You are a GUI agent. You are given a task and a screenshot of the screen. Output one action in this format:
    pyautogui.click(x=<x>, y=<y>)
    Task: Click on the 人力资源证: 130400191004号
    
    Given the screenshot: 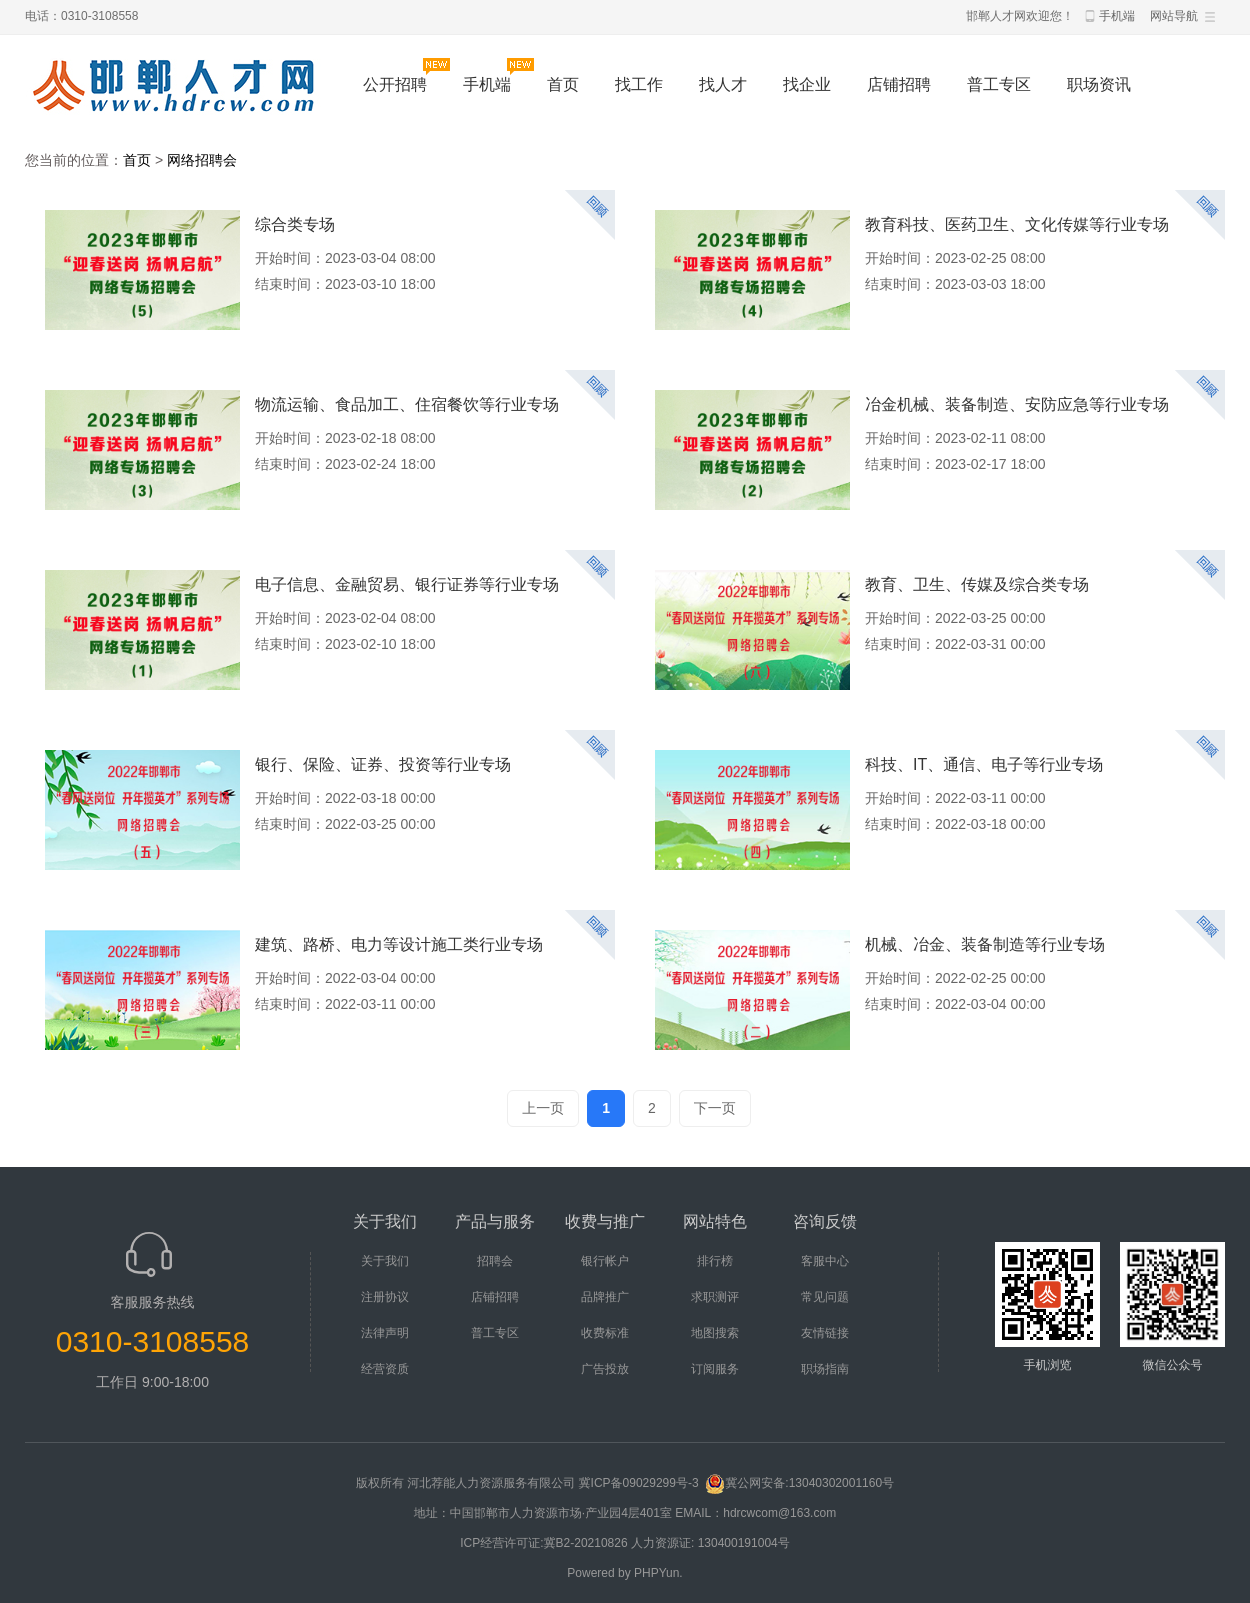 What is the action you would take?
    pyautogui.click(x=710, y=1543)
    